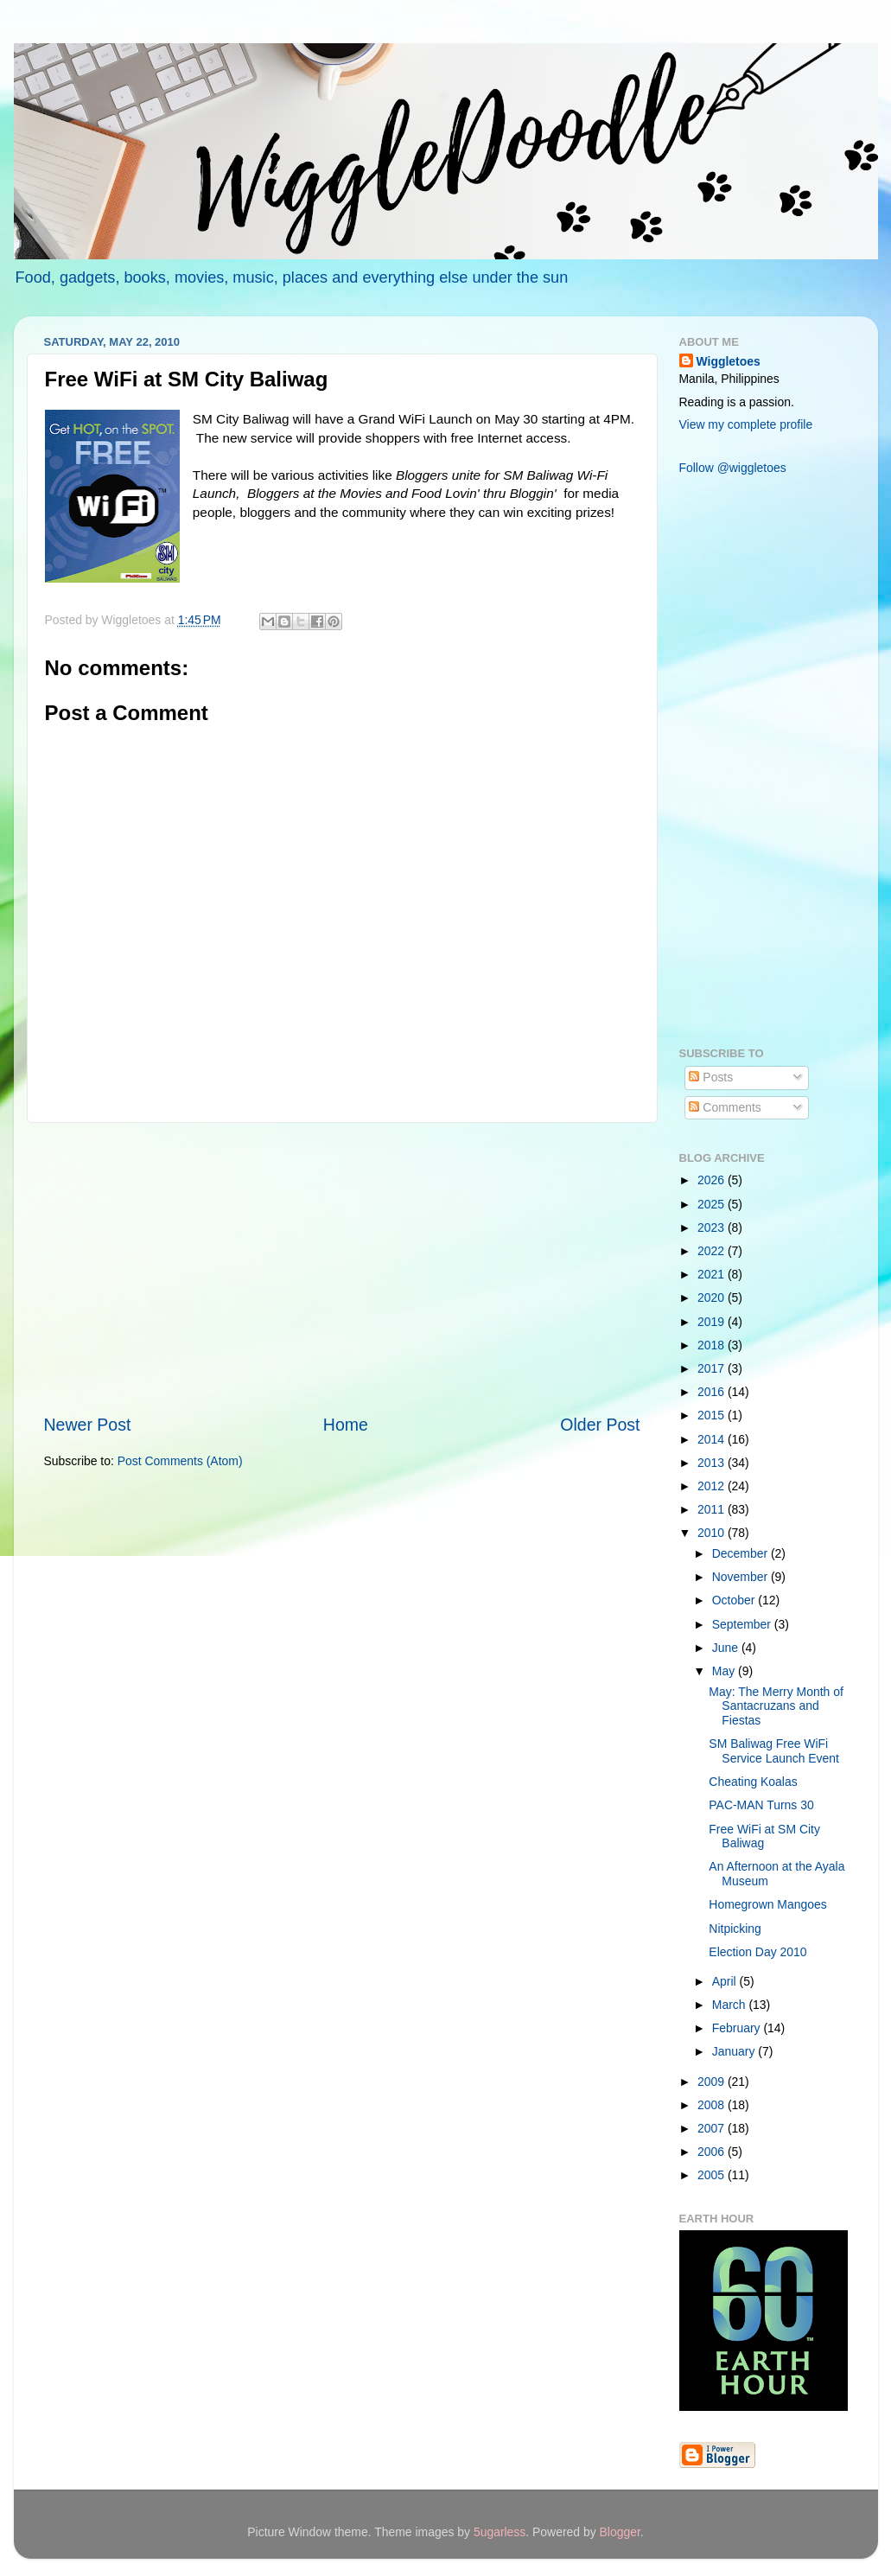 The height and width of the screenshot is (2576, 891). What do you see at coordinates (712, 2081) in the screenshot?
I see `2009` at bounding box center [712, 2081].